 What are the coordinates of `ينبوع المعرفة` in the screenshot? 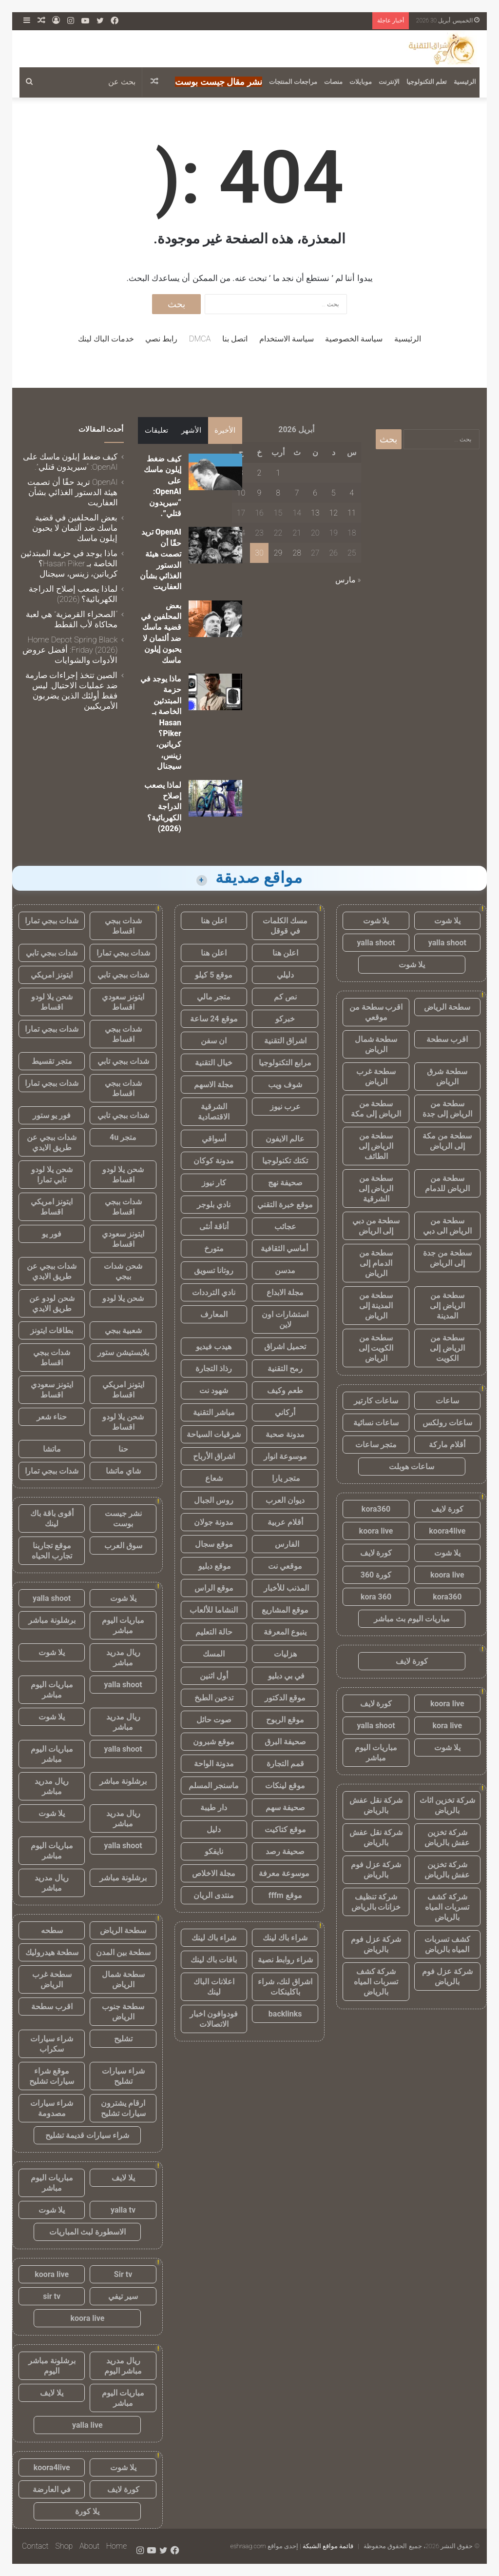 It's located at (285, 1632).